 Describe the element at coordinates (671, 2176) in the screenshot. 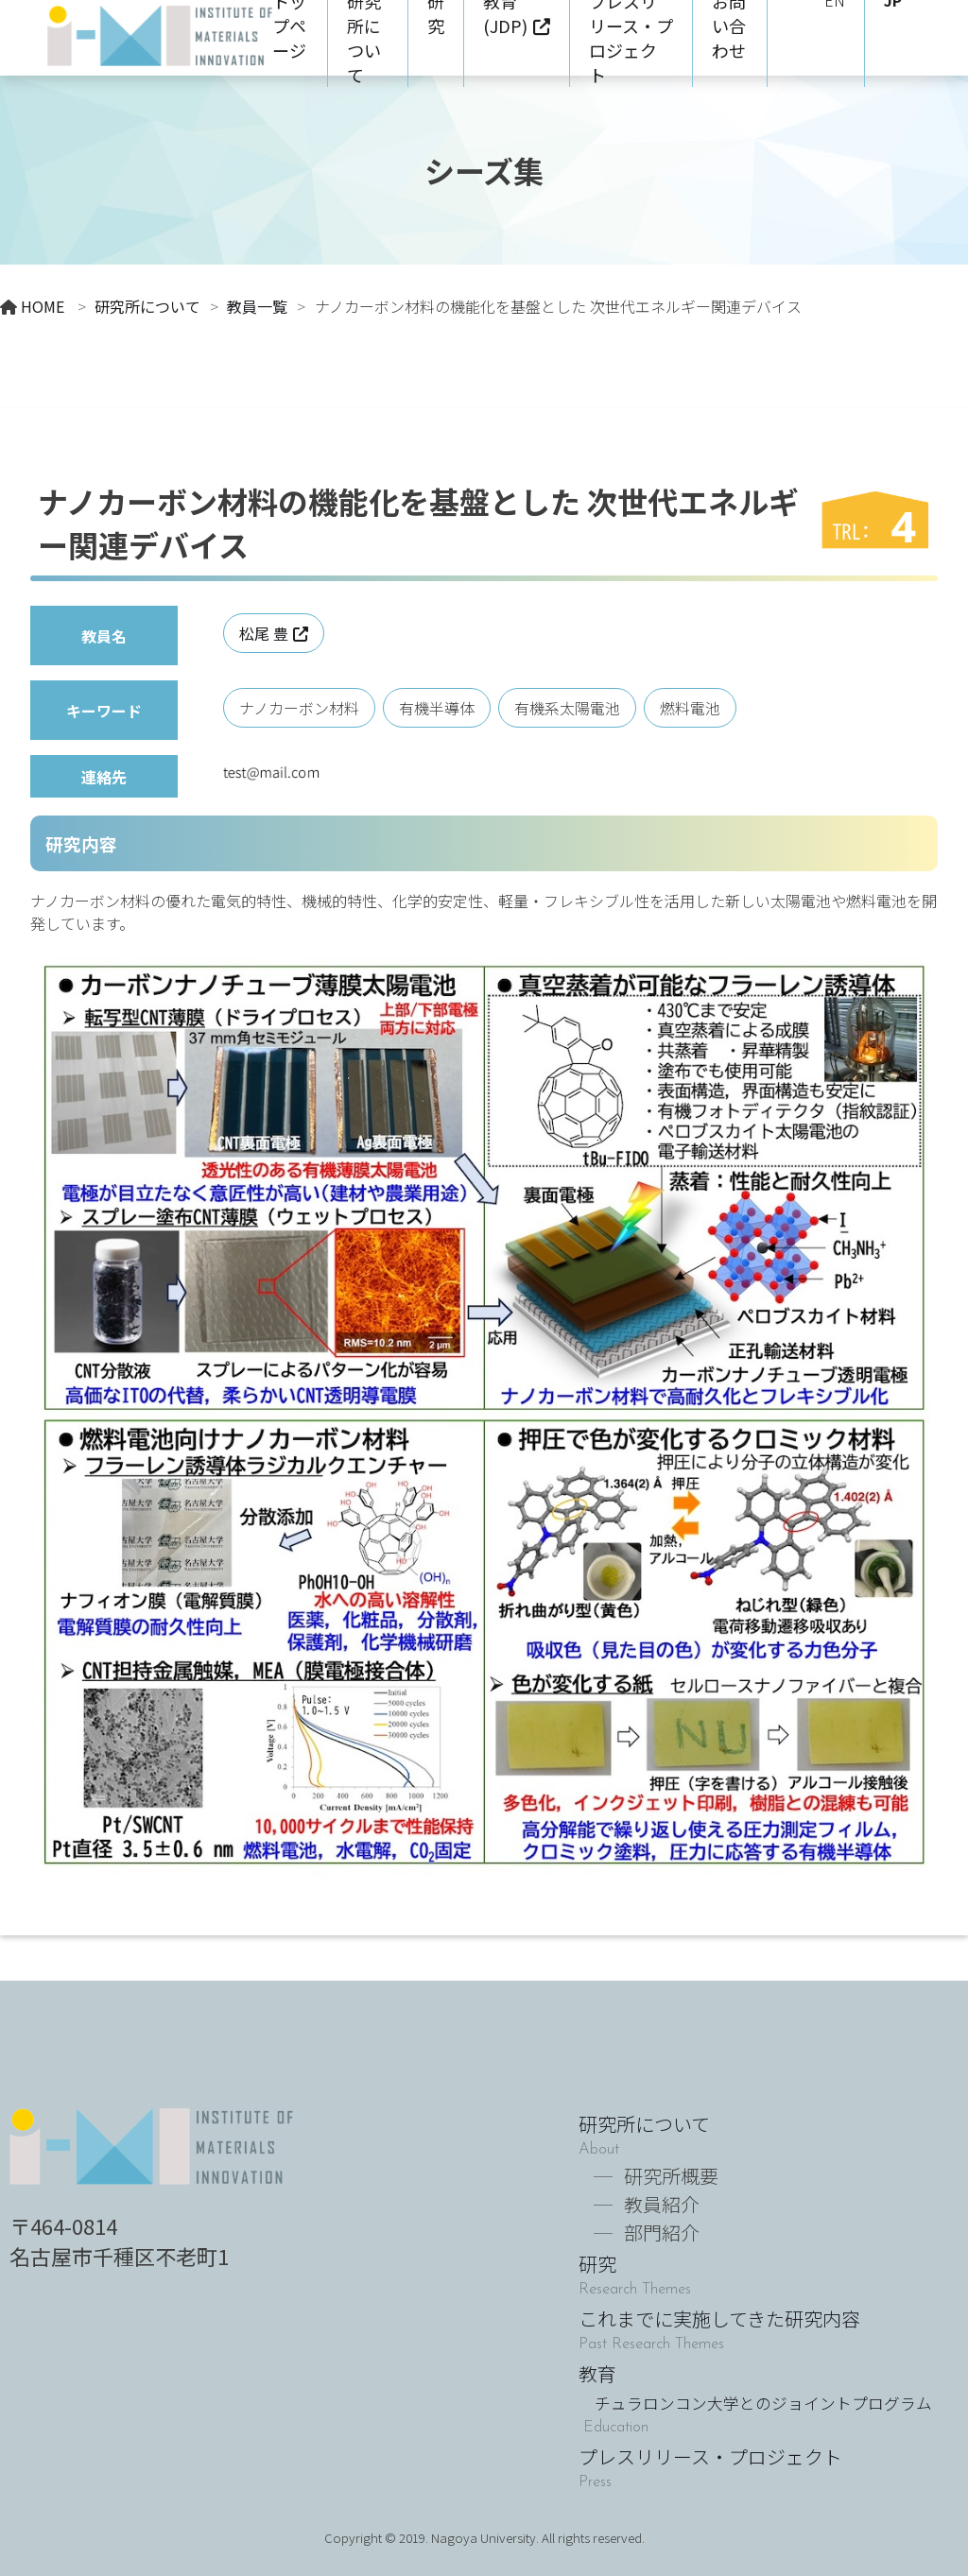

I see `研究所概要` at that location.